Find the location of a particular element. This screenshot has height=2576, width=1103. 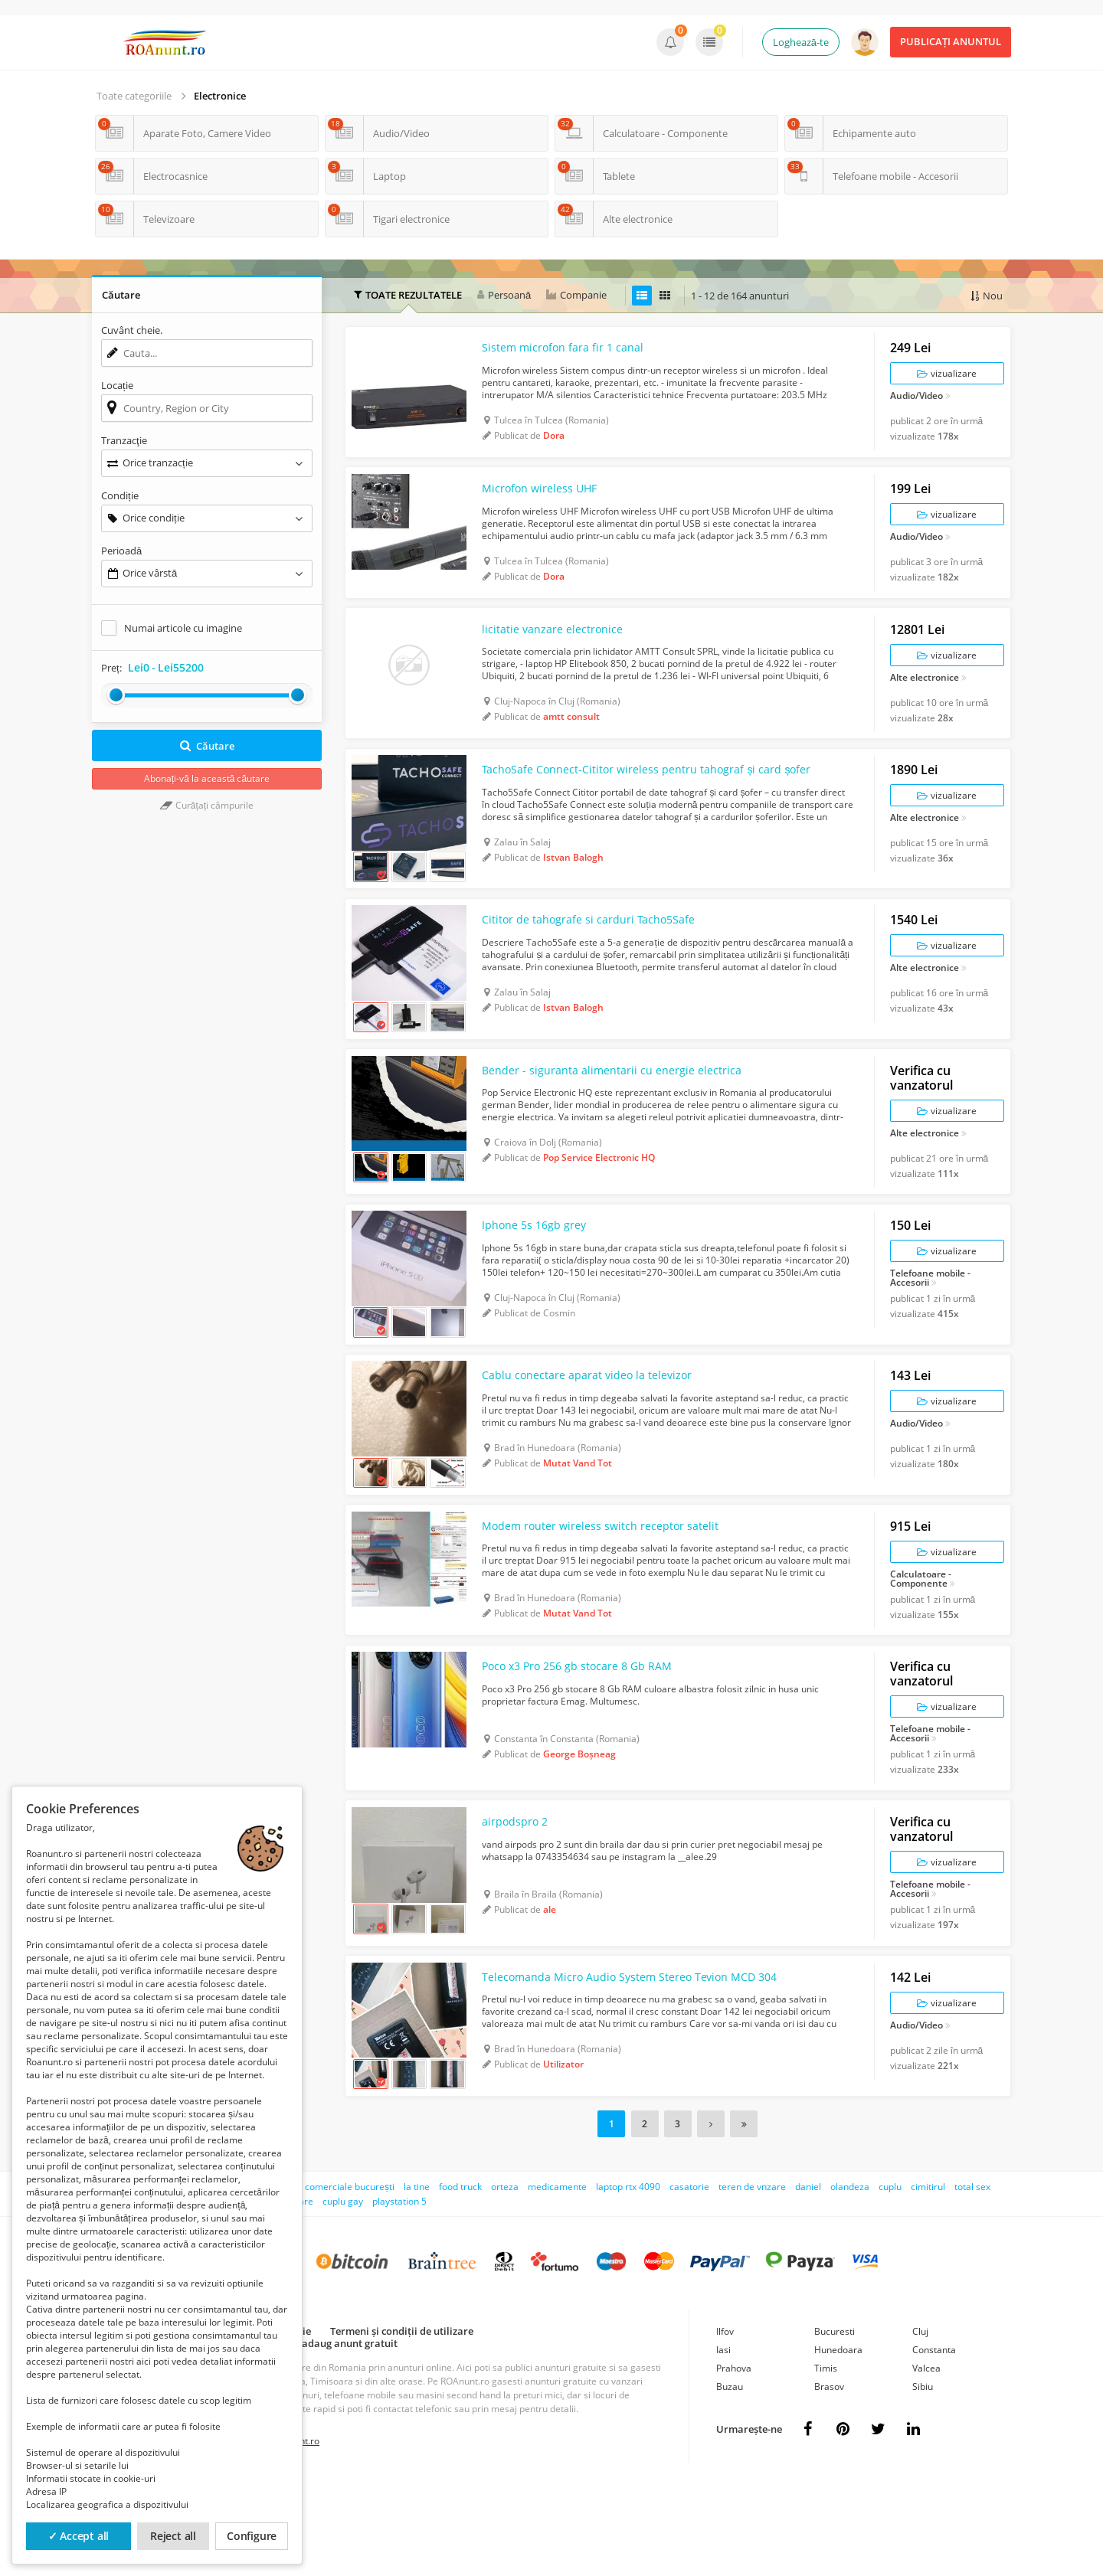

food truck is located at coordinates (460, 2276).